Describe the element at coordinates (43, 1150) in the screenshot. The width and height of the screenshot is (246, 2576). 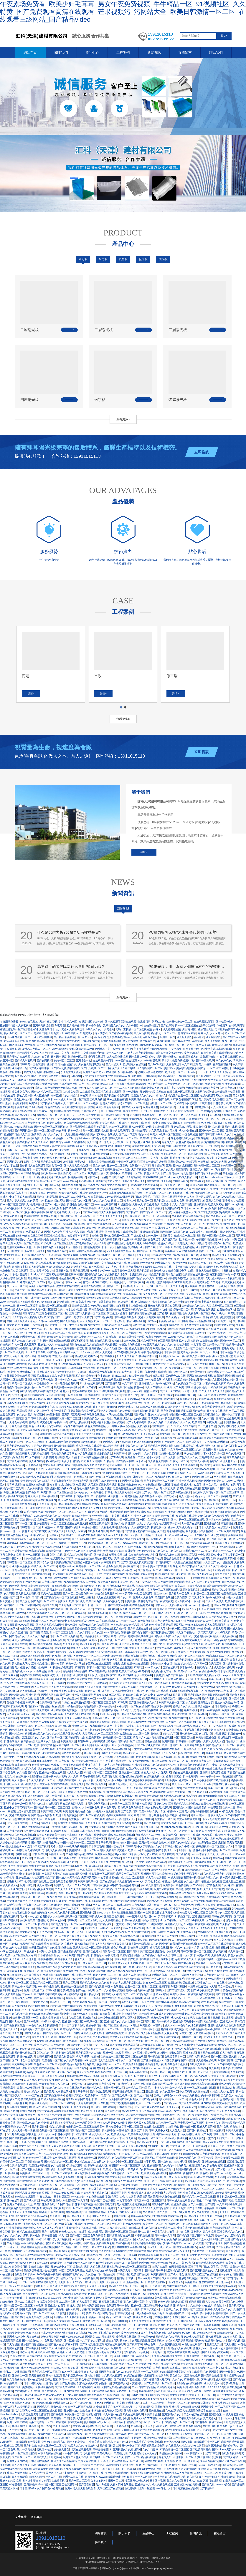
I see `99久久久无码国产精品性` at that location.